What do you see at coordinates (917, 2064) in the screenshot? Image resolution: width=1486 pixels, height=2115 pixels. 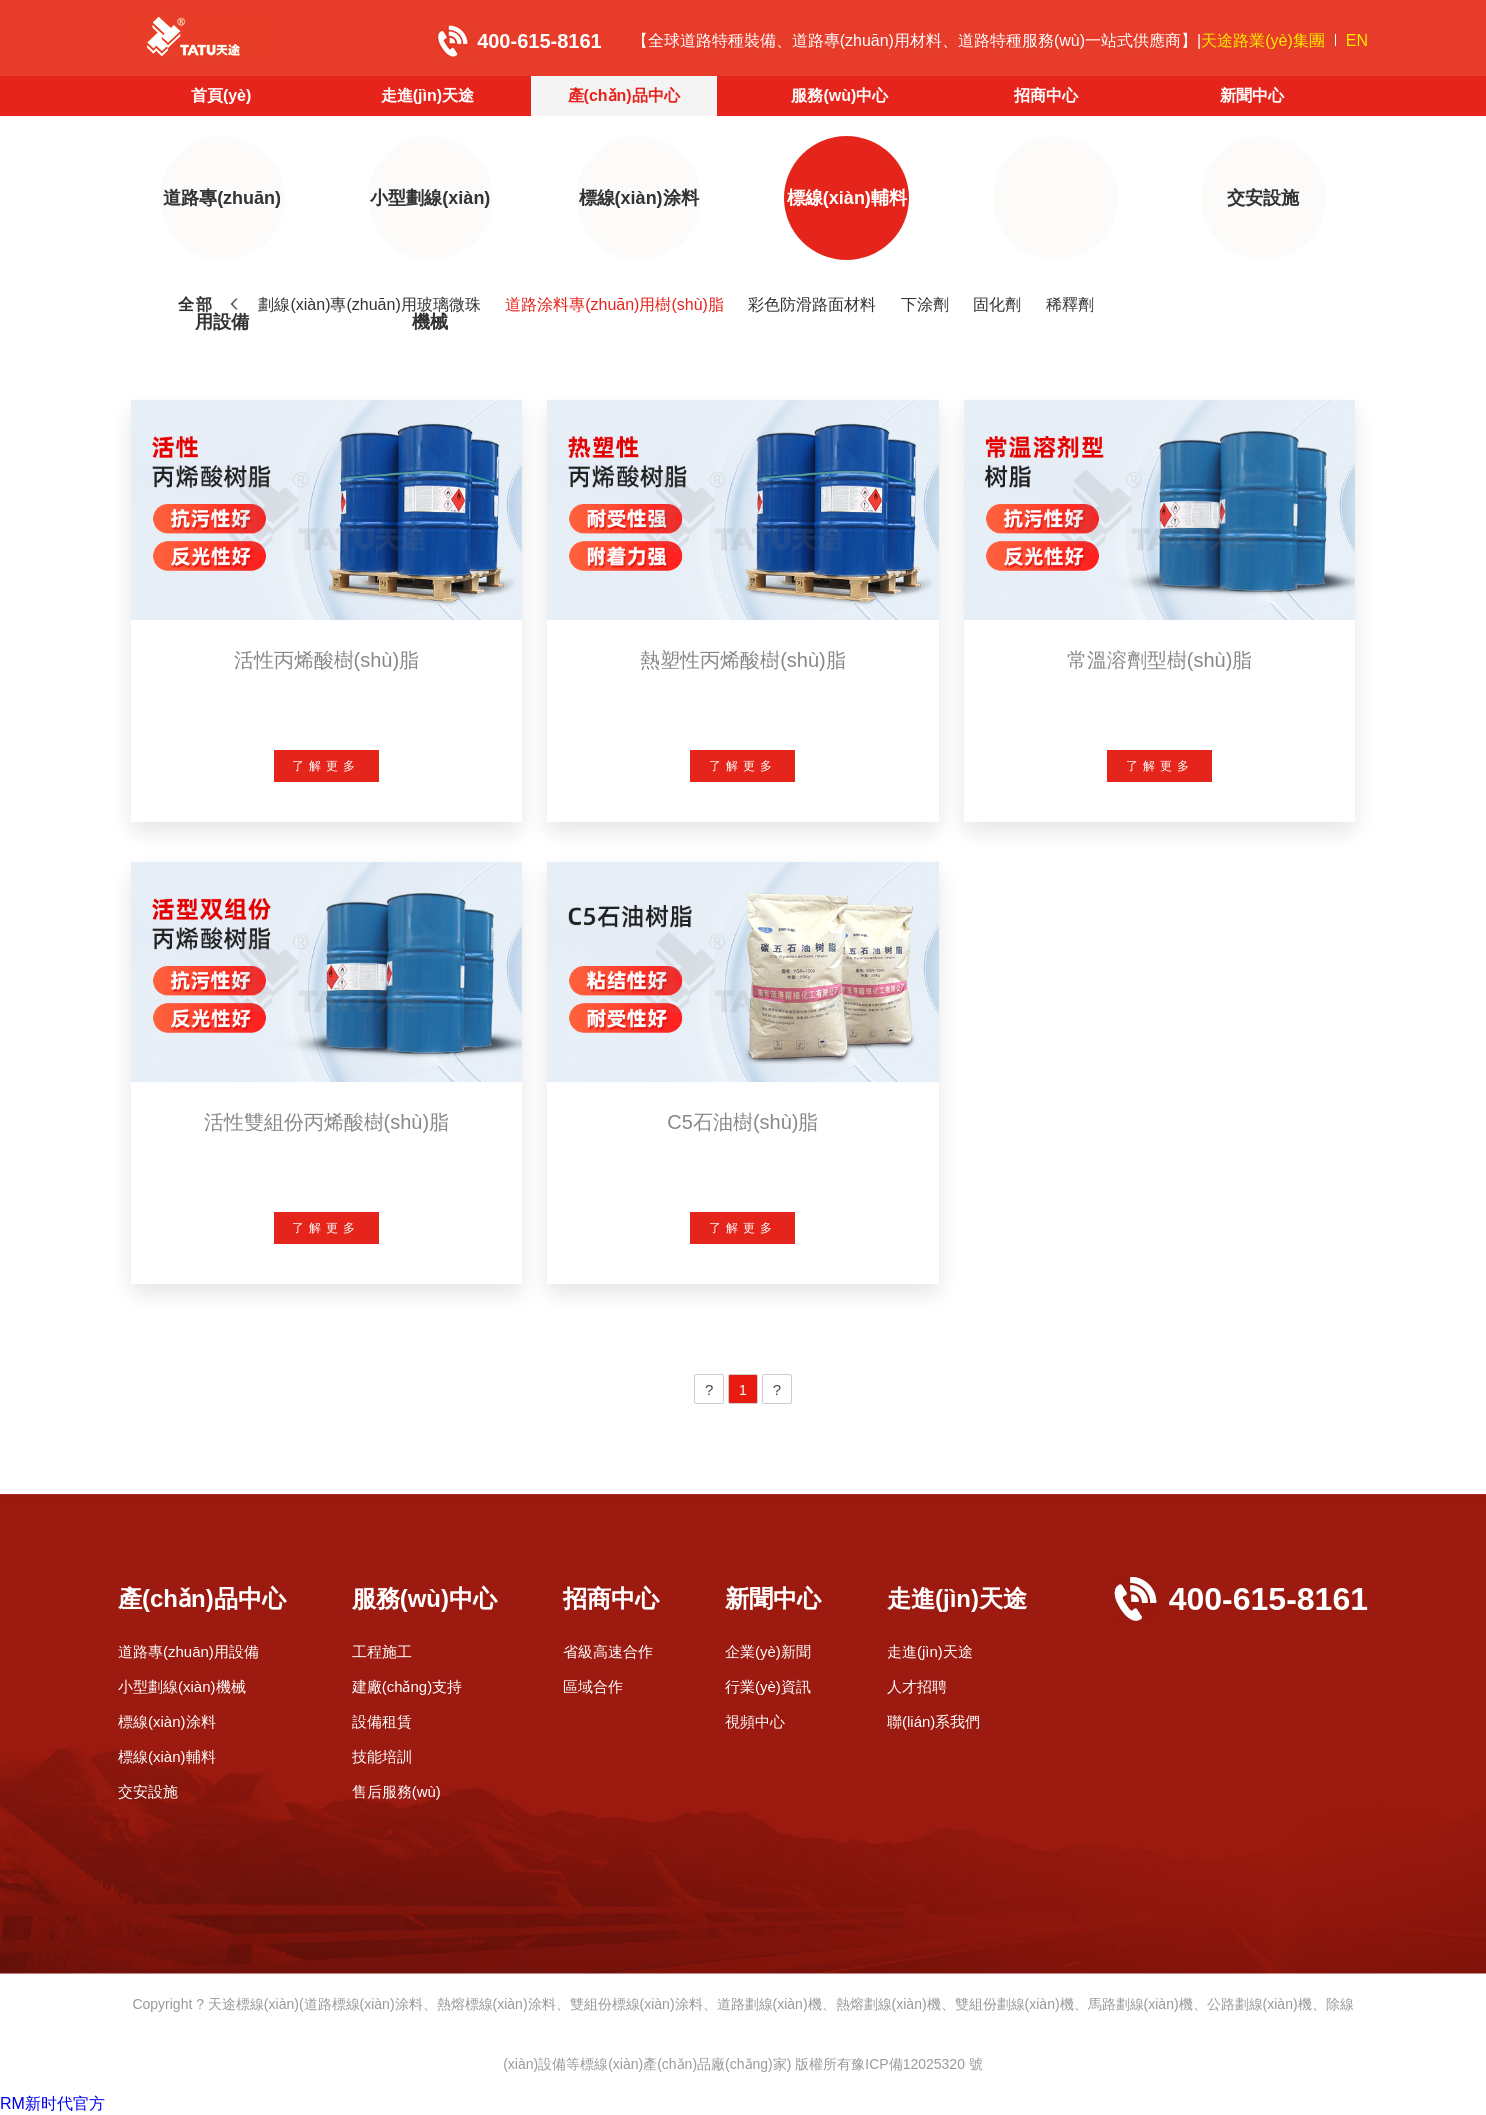 I see `豫ICP備12025320 號` at bounding box center [917, 2064].